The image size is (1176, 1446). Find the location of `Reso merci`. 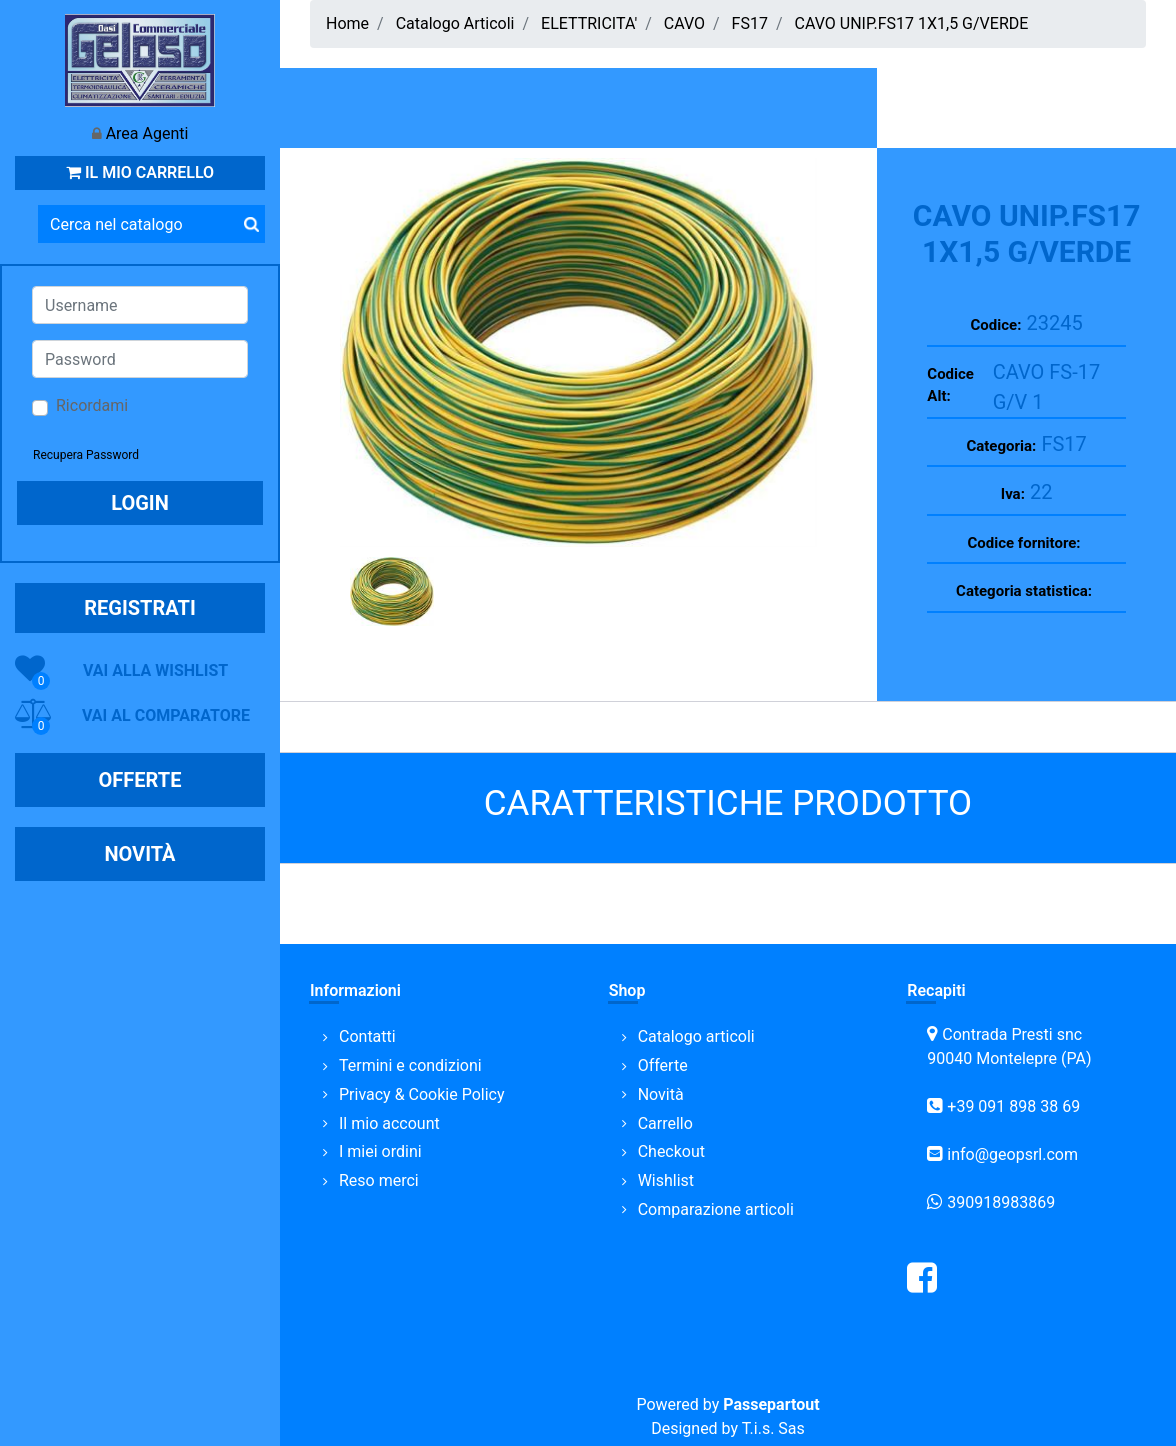

Reso merci is located at coordinates (379, 1180).